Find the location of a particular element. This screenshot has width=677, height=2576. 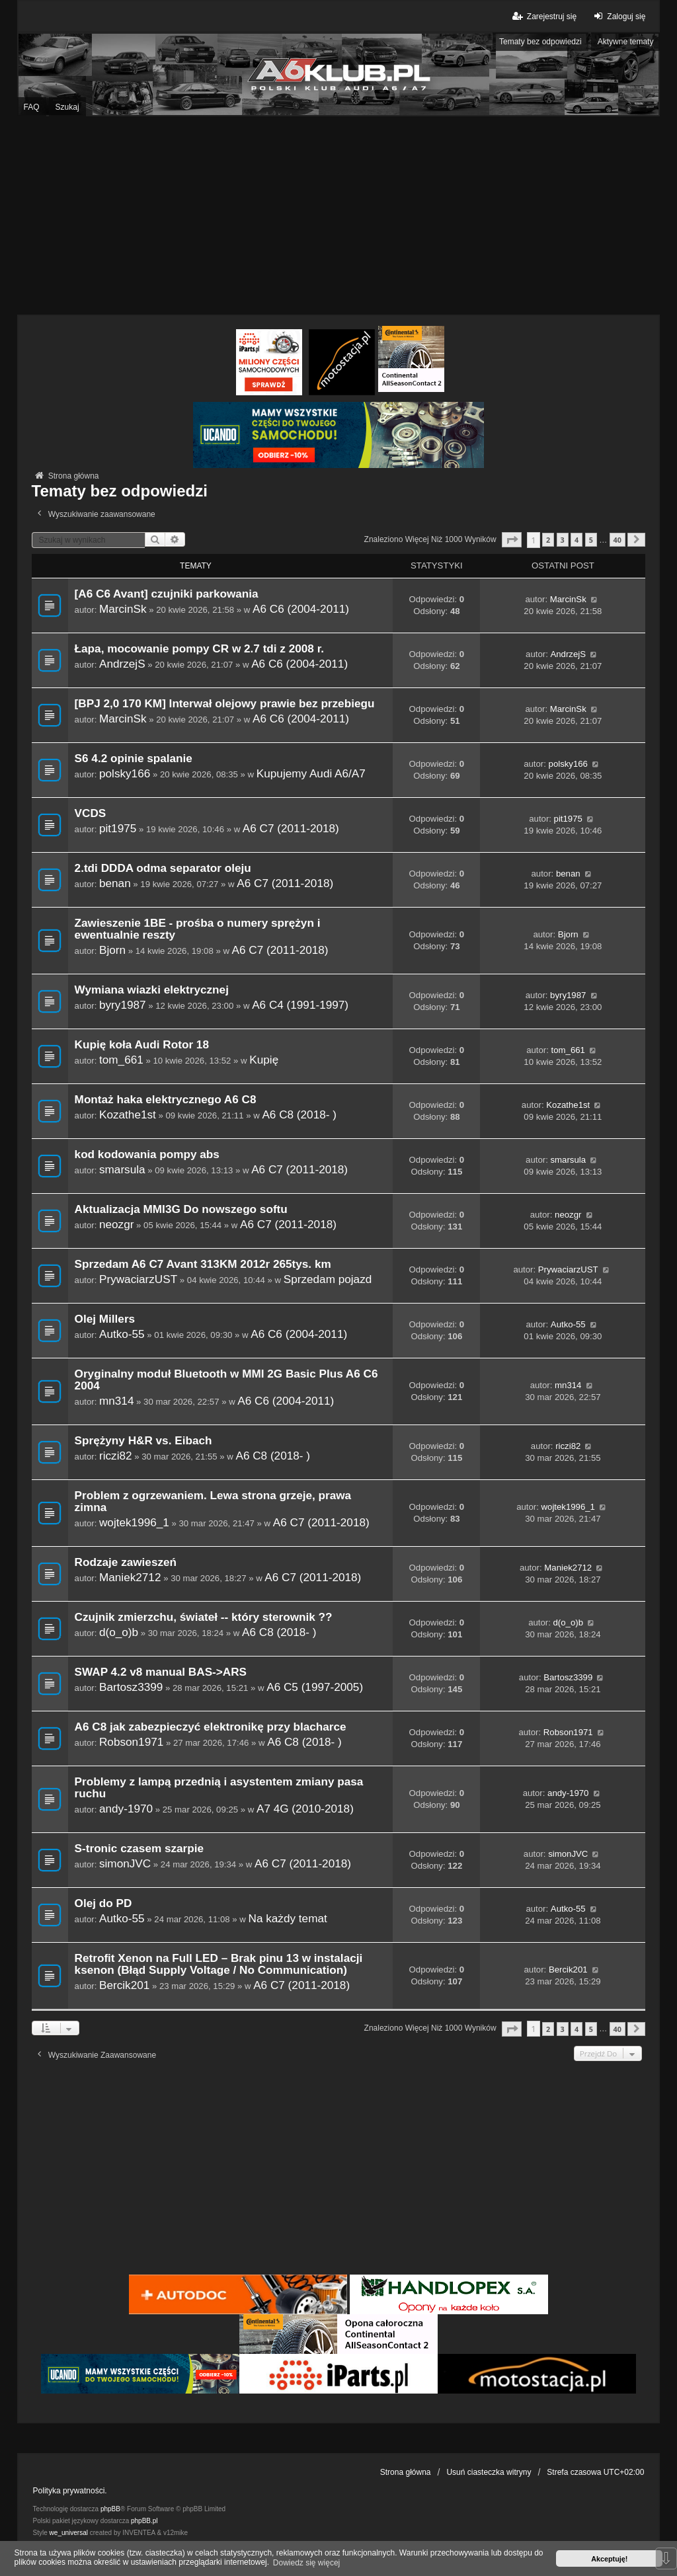

tom_661 is located at coordinates (121, 1060).